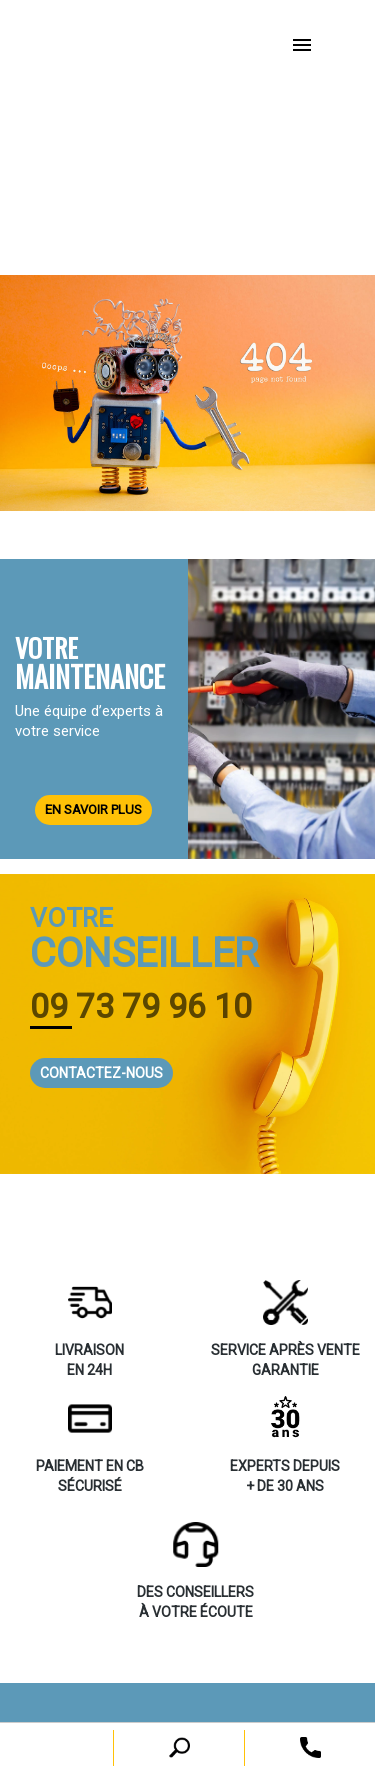  Describe the element at coordinates (93, 809) in the screenshot. I see `EN SAVOIR PLUS` at that location.